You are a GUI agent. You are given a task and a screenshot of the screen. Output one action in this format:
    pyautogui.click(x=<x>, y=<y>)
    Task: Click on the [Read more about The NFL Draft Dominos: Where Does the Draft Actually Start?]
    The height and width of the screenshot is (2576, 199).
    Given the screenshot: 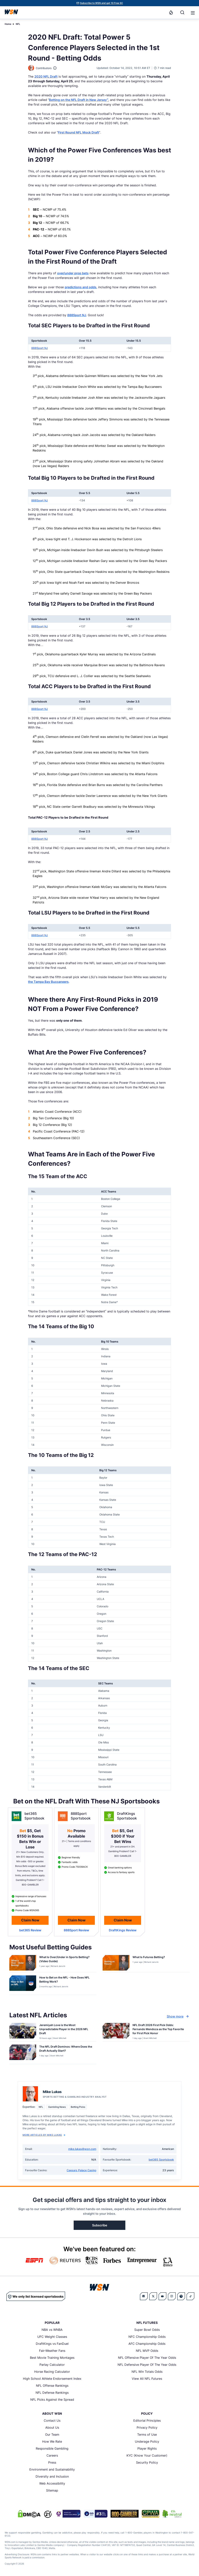 What is the action you would take?
    pyautogui.click(x=66, y=2049)
    